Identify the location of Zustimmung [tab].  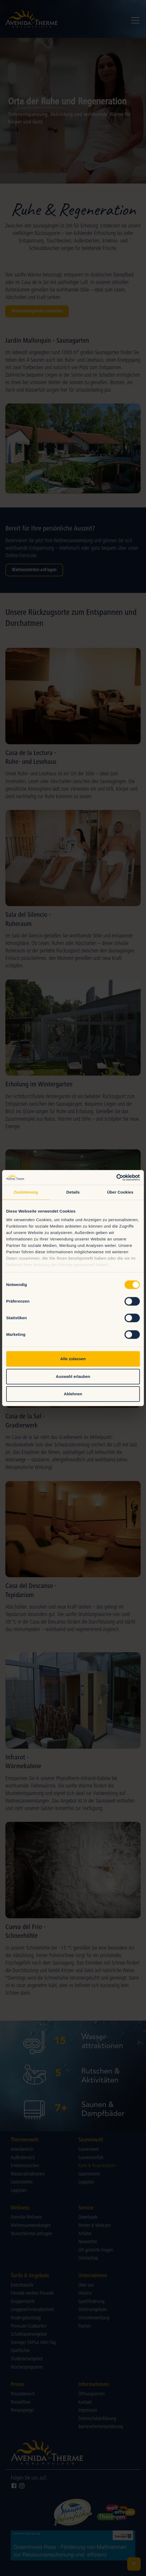
(26, 1192).